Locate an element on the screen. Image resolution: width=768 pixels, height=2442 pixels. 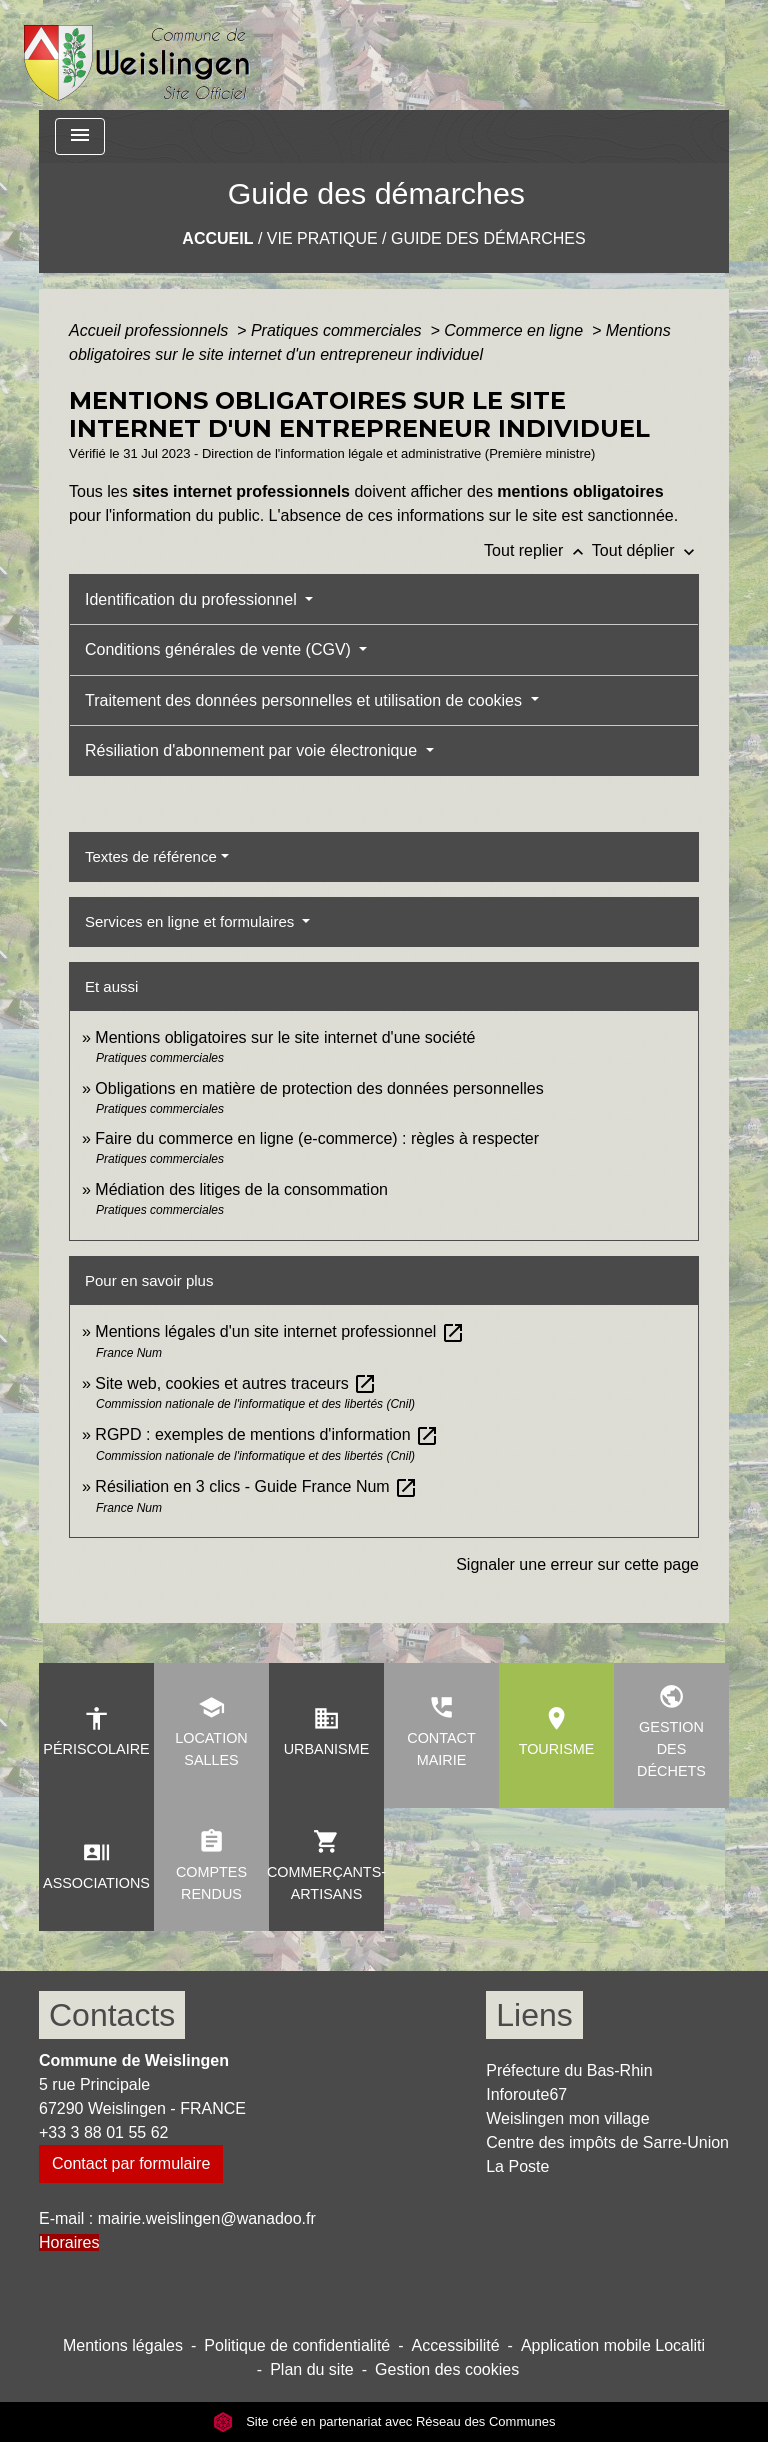
Application mobile Localiti is located at coordinates (613, 2345).